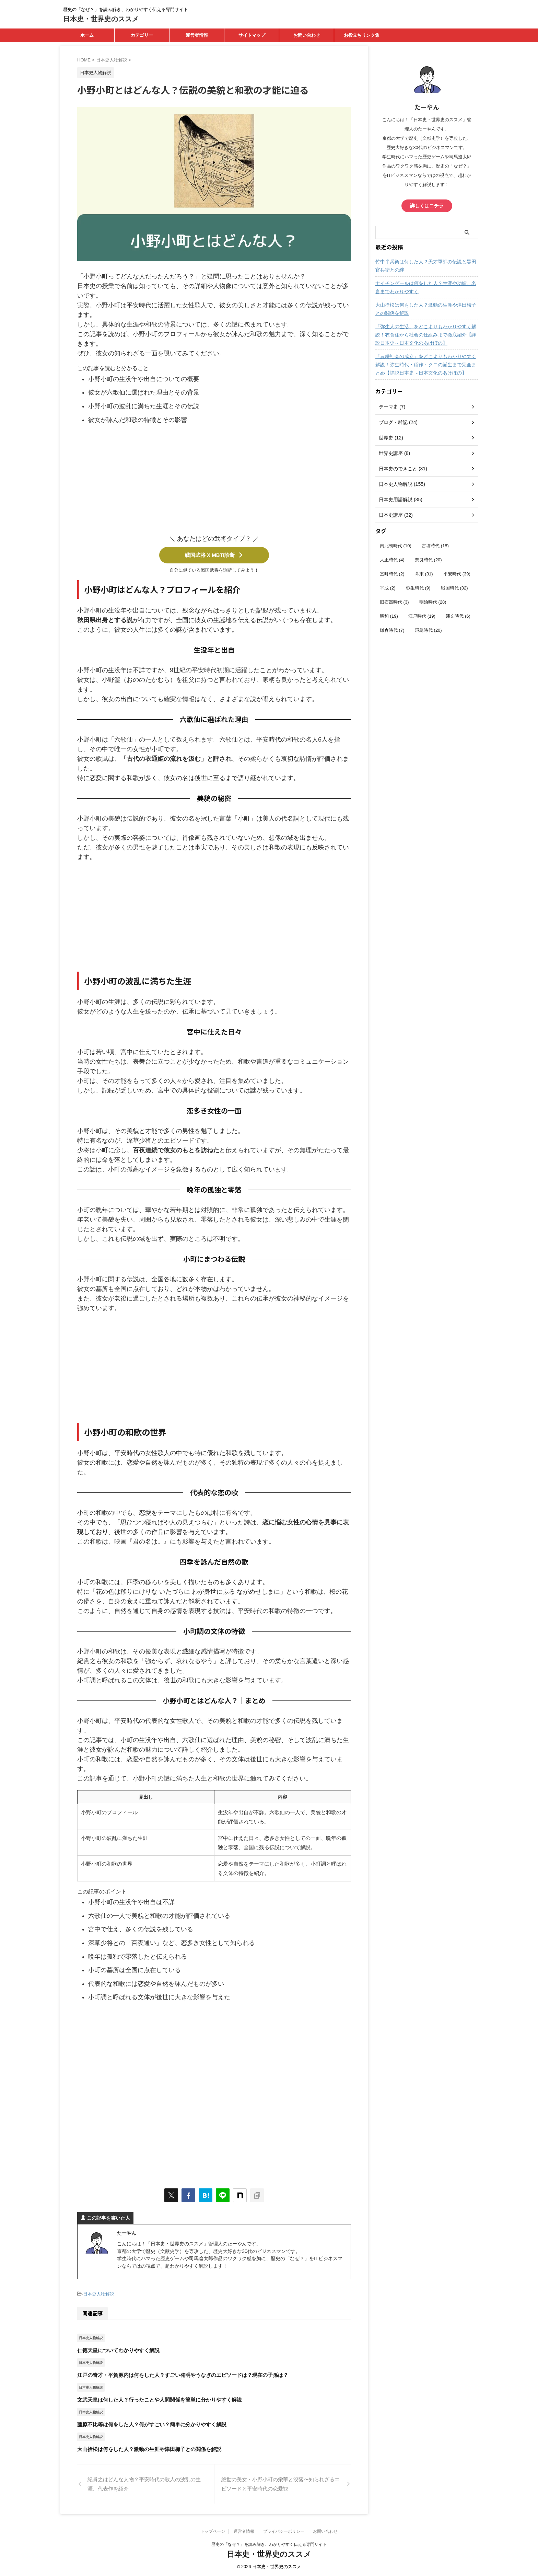 The width and height of the screenshot is (538, 2576). I want to click on 平安時代 [平安時代 (39個の項目)], so click(456, 573).